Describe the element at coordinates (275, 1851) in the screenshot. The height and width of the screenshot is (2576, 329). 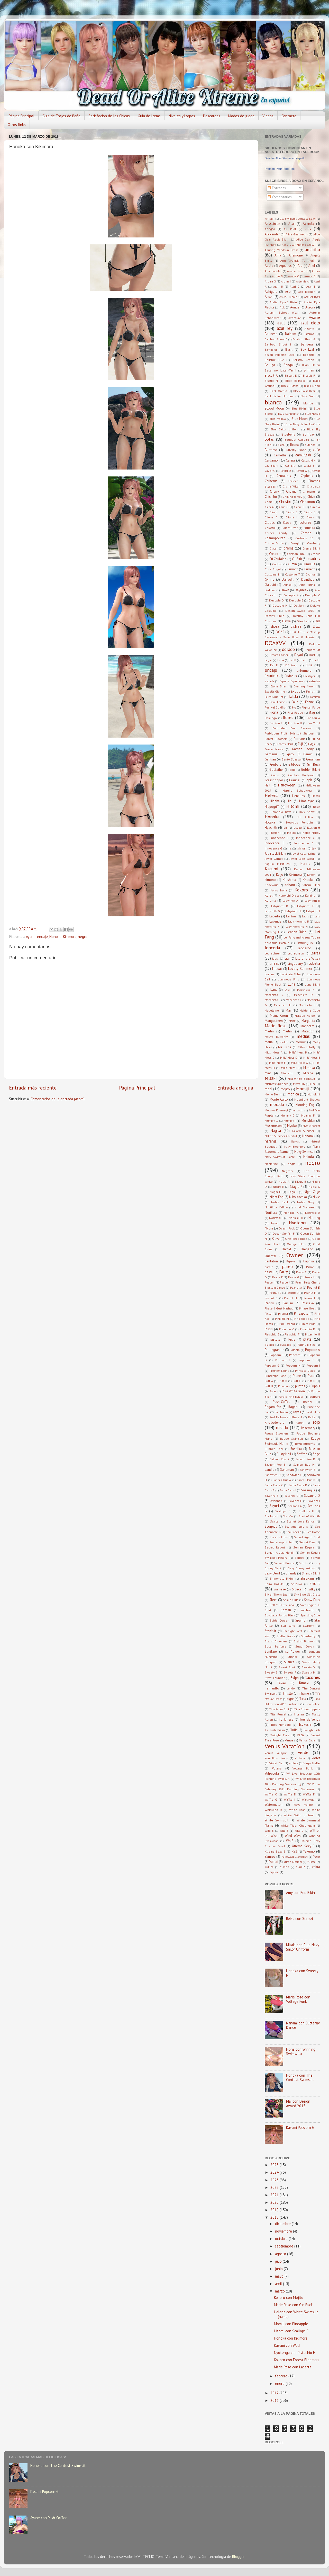
I see `Xtreme Sexy S` at that location.